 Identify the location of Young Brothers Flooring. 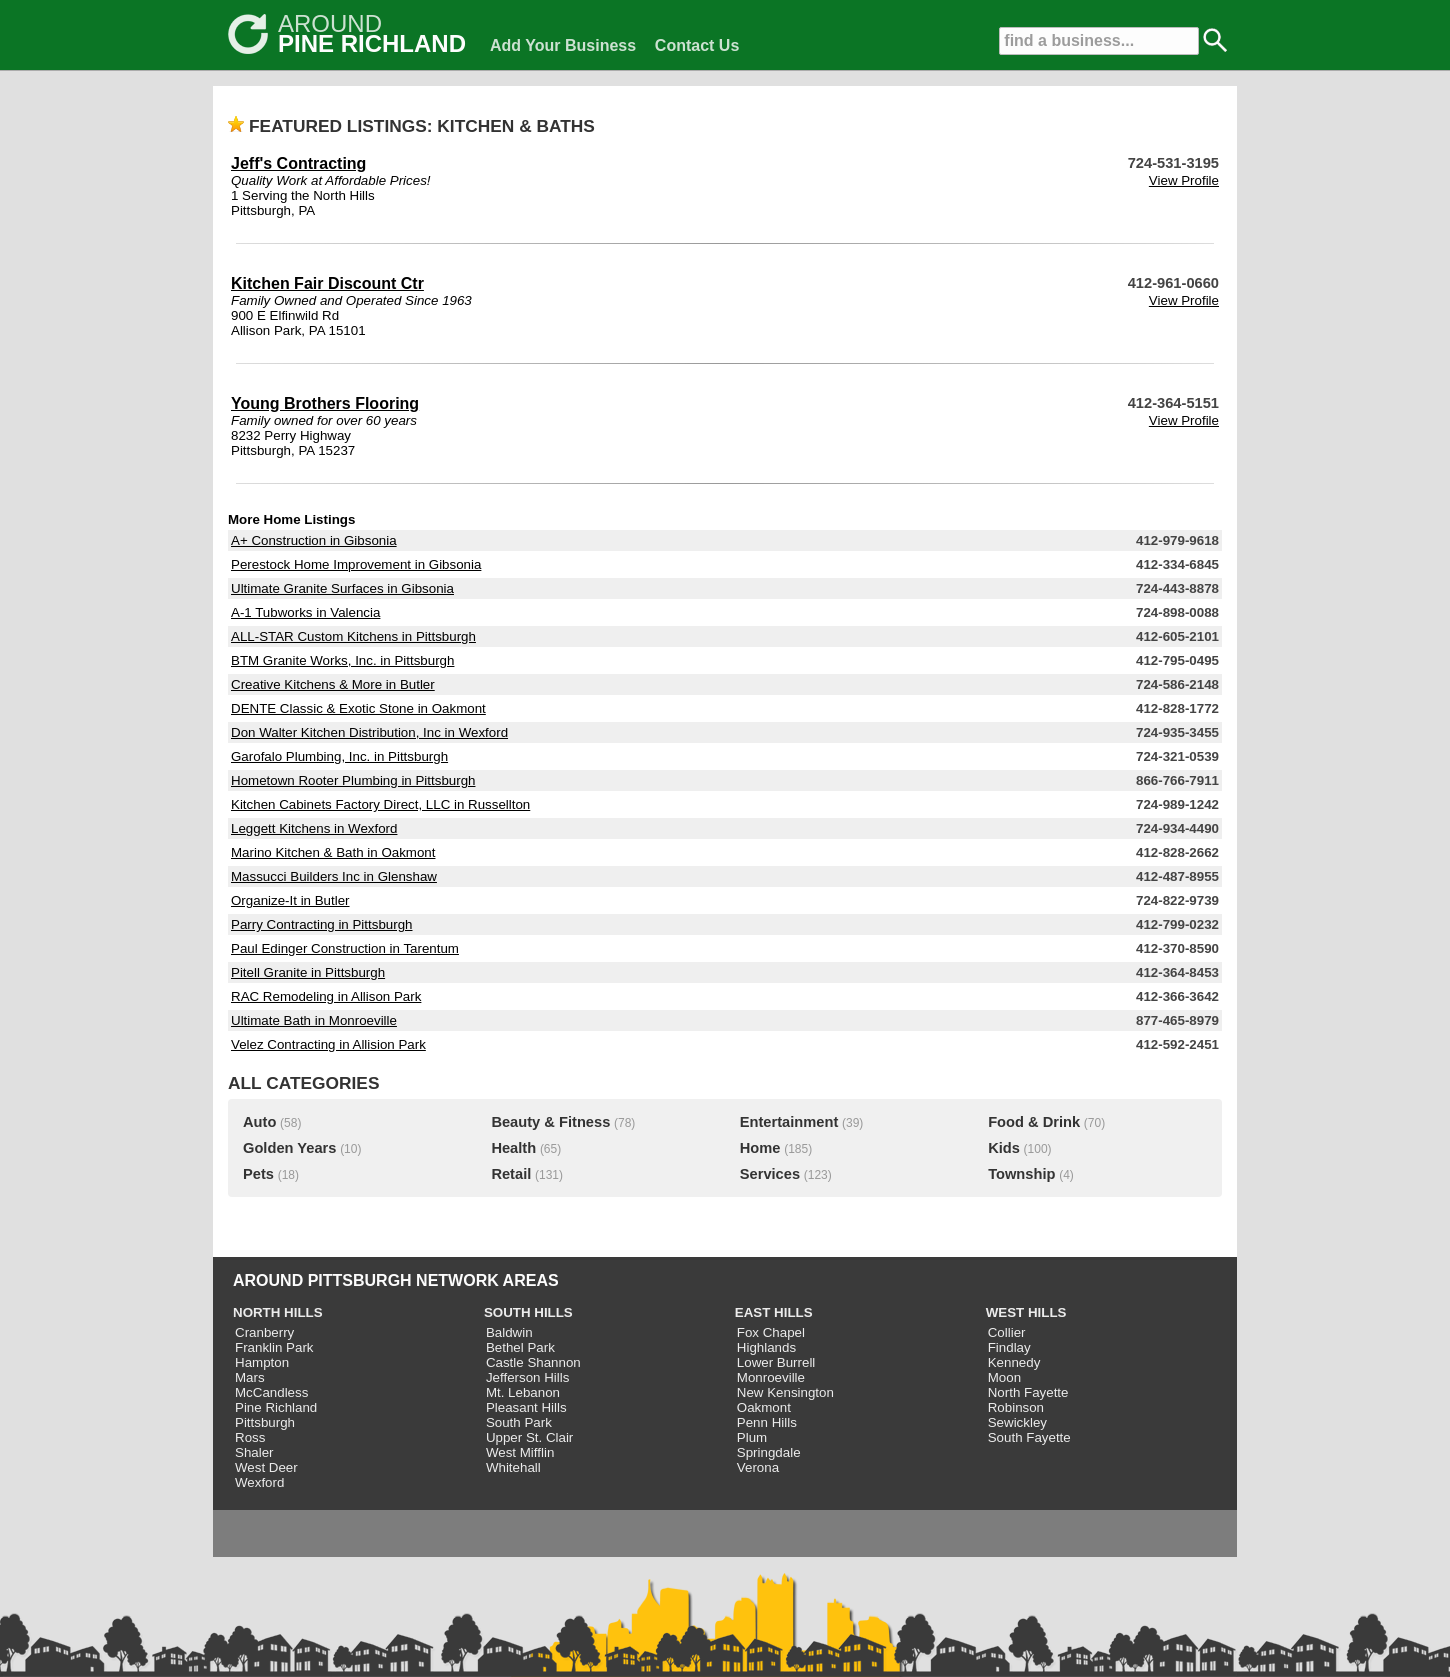
(325, 403).